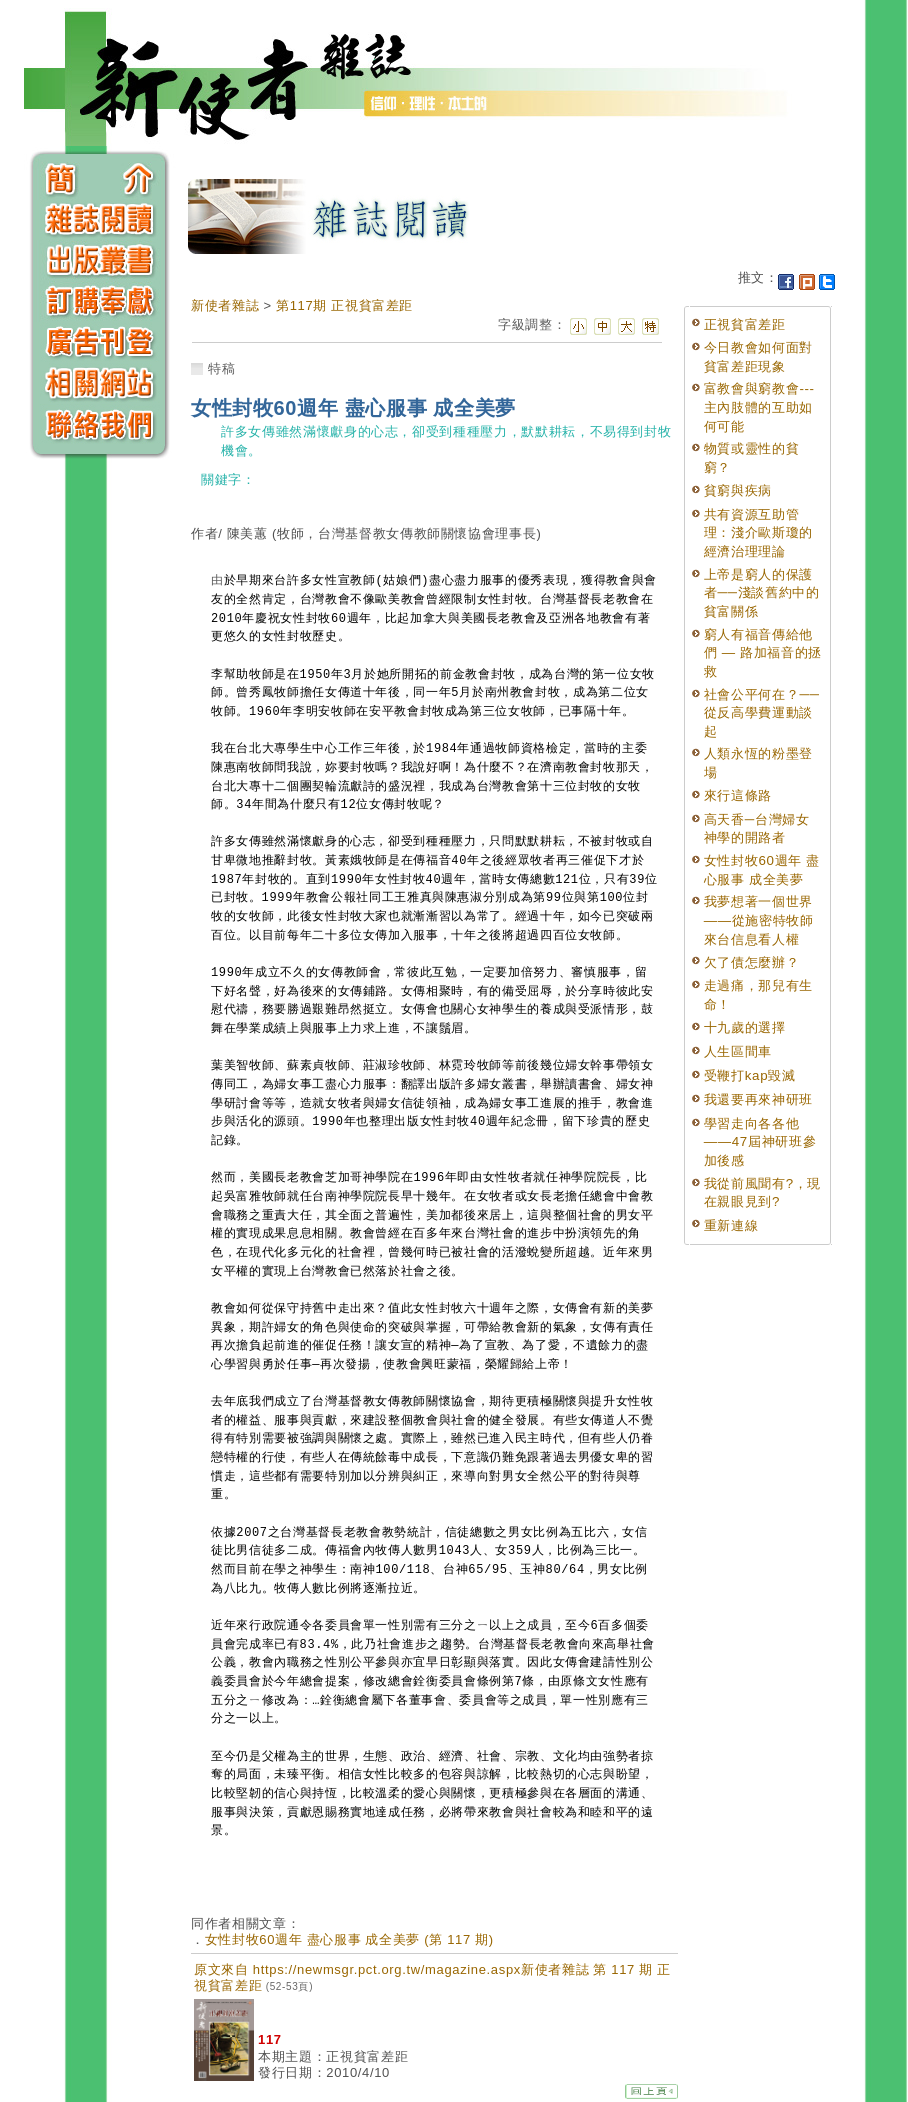  What do you see at coordinates (752, 962) in the screenshot?
I see `欠了債怎麼辦？` at bounding box center [752, 962].